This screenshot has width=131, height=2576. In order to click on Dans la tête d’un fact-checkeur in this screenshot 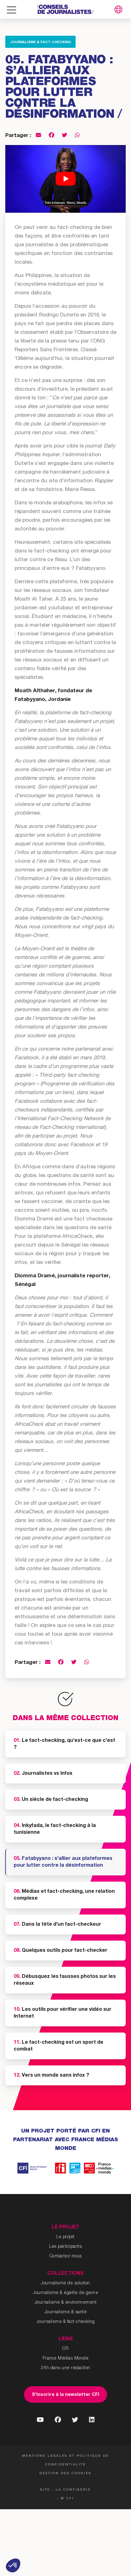, I will do `click(57, 1924)`.